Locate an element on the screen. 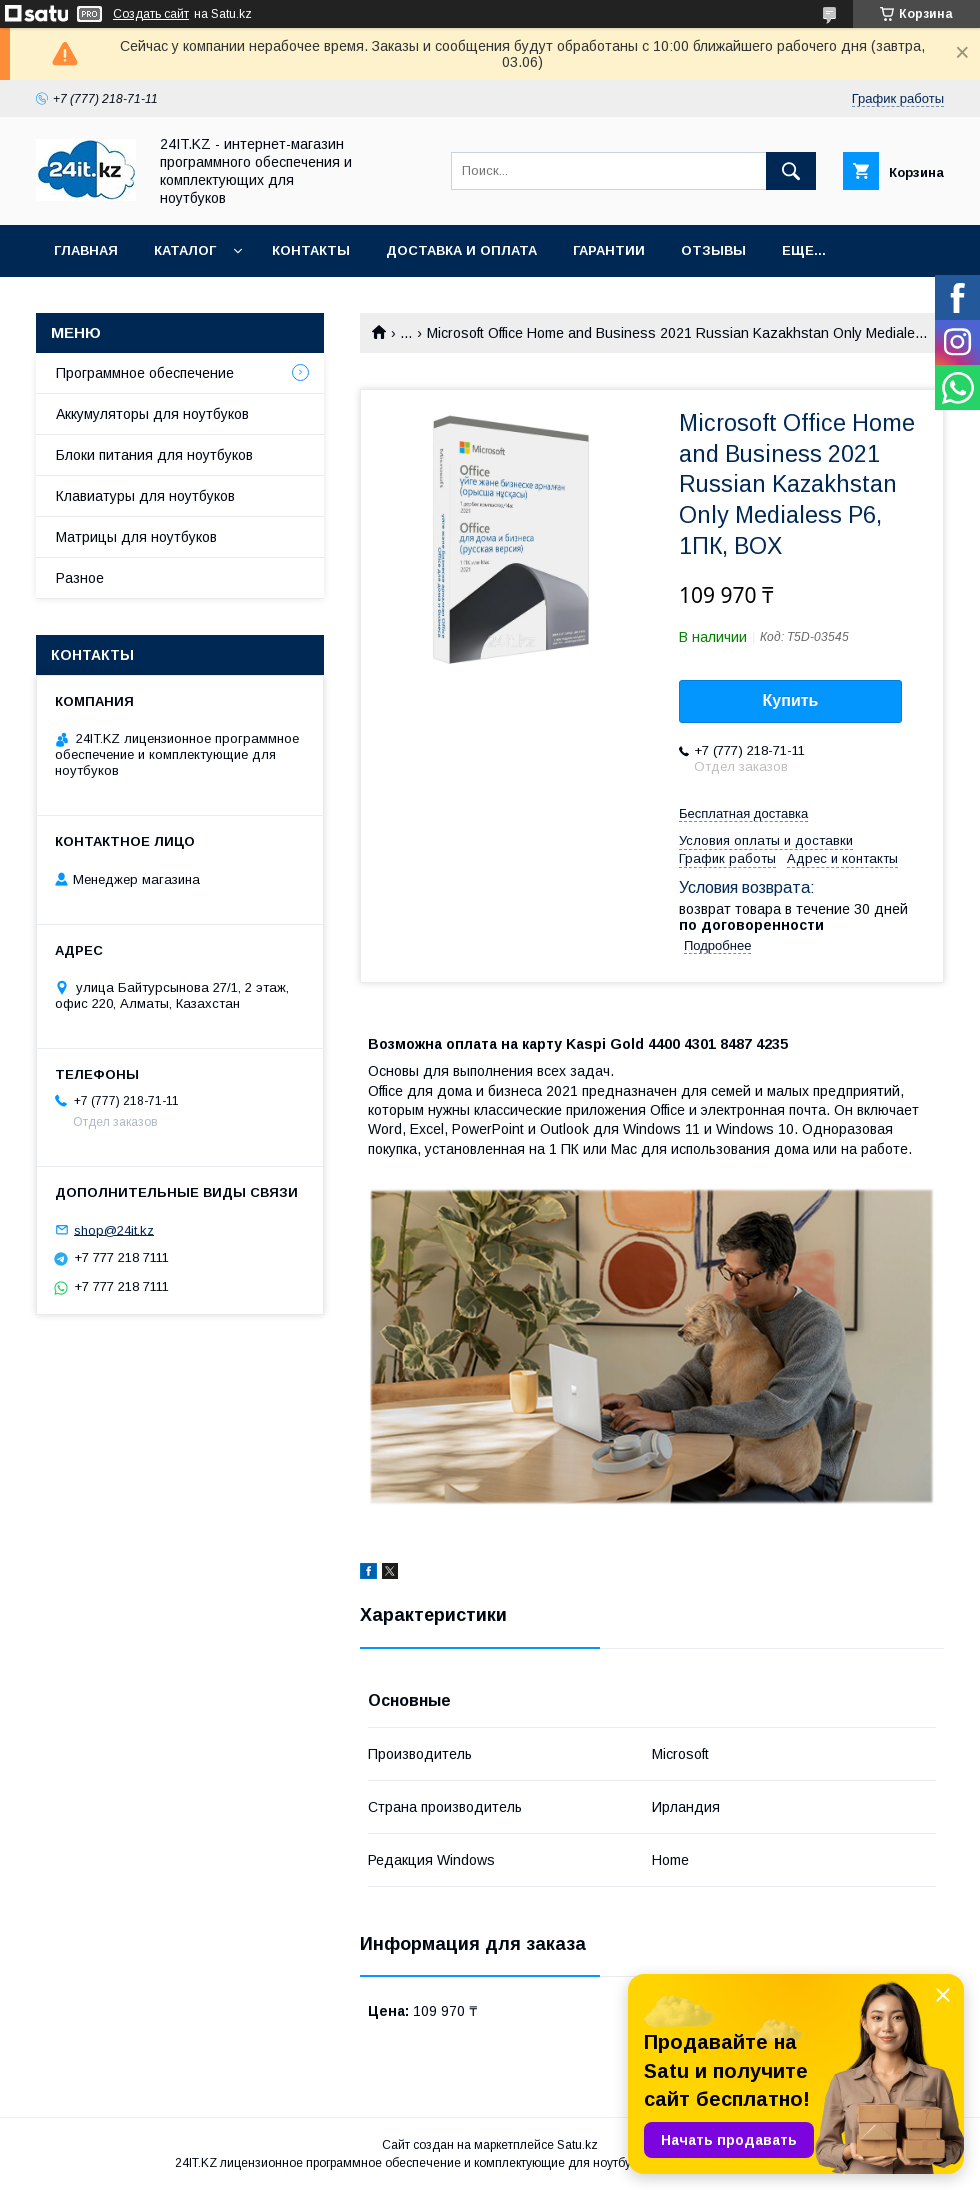 This screenshot has height=2190, width=980. Разное is located at coordinates (80, 578).